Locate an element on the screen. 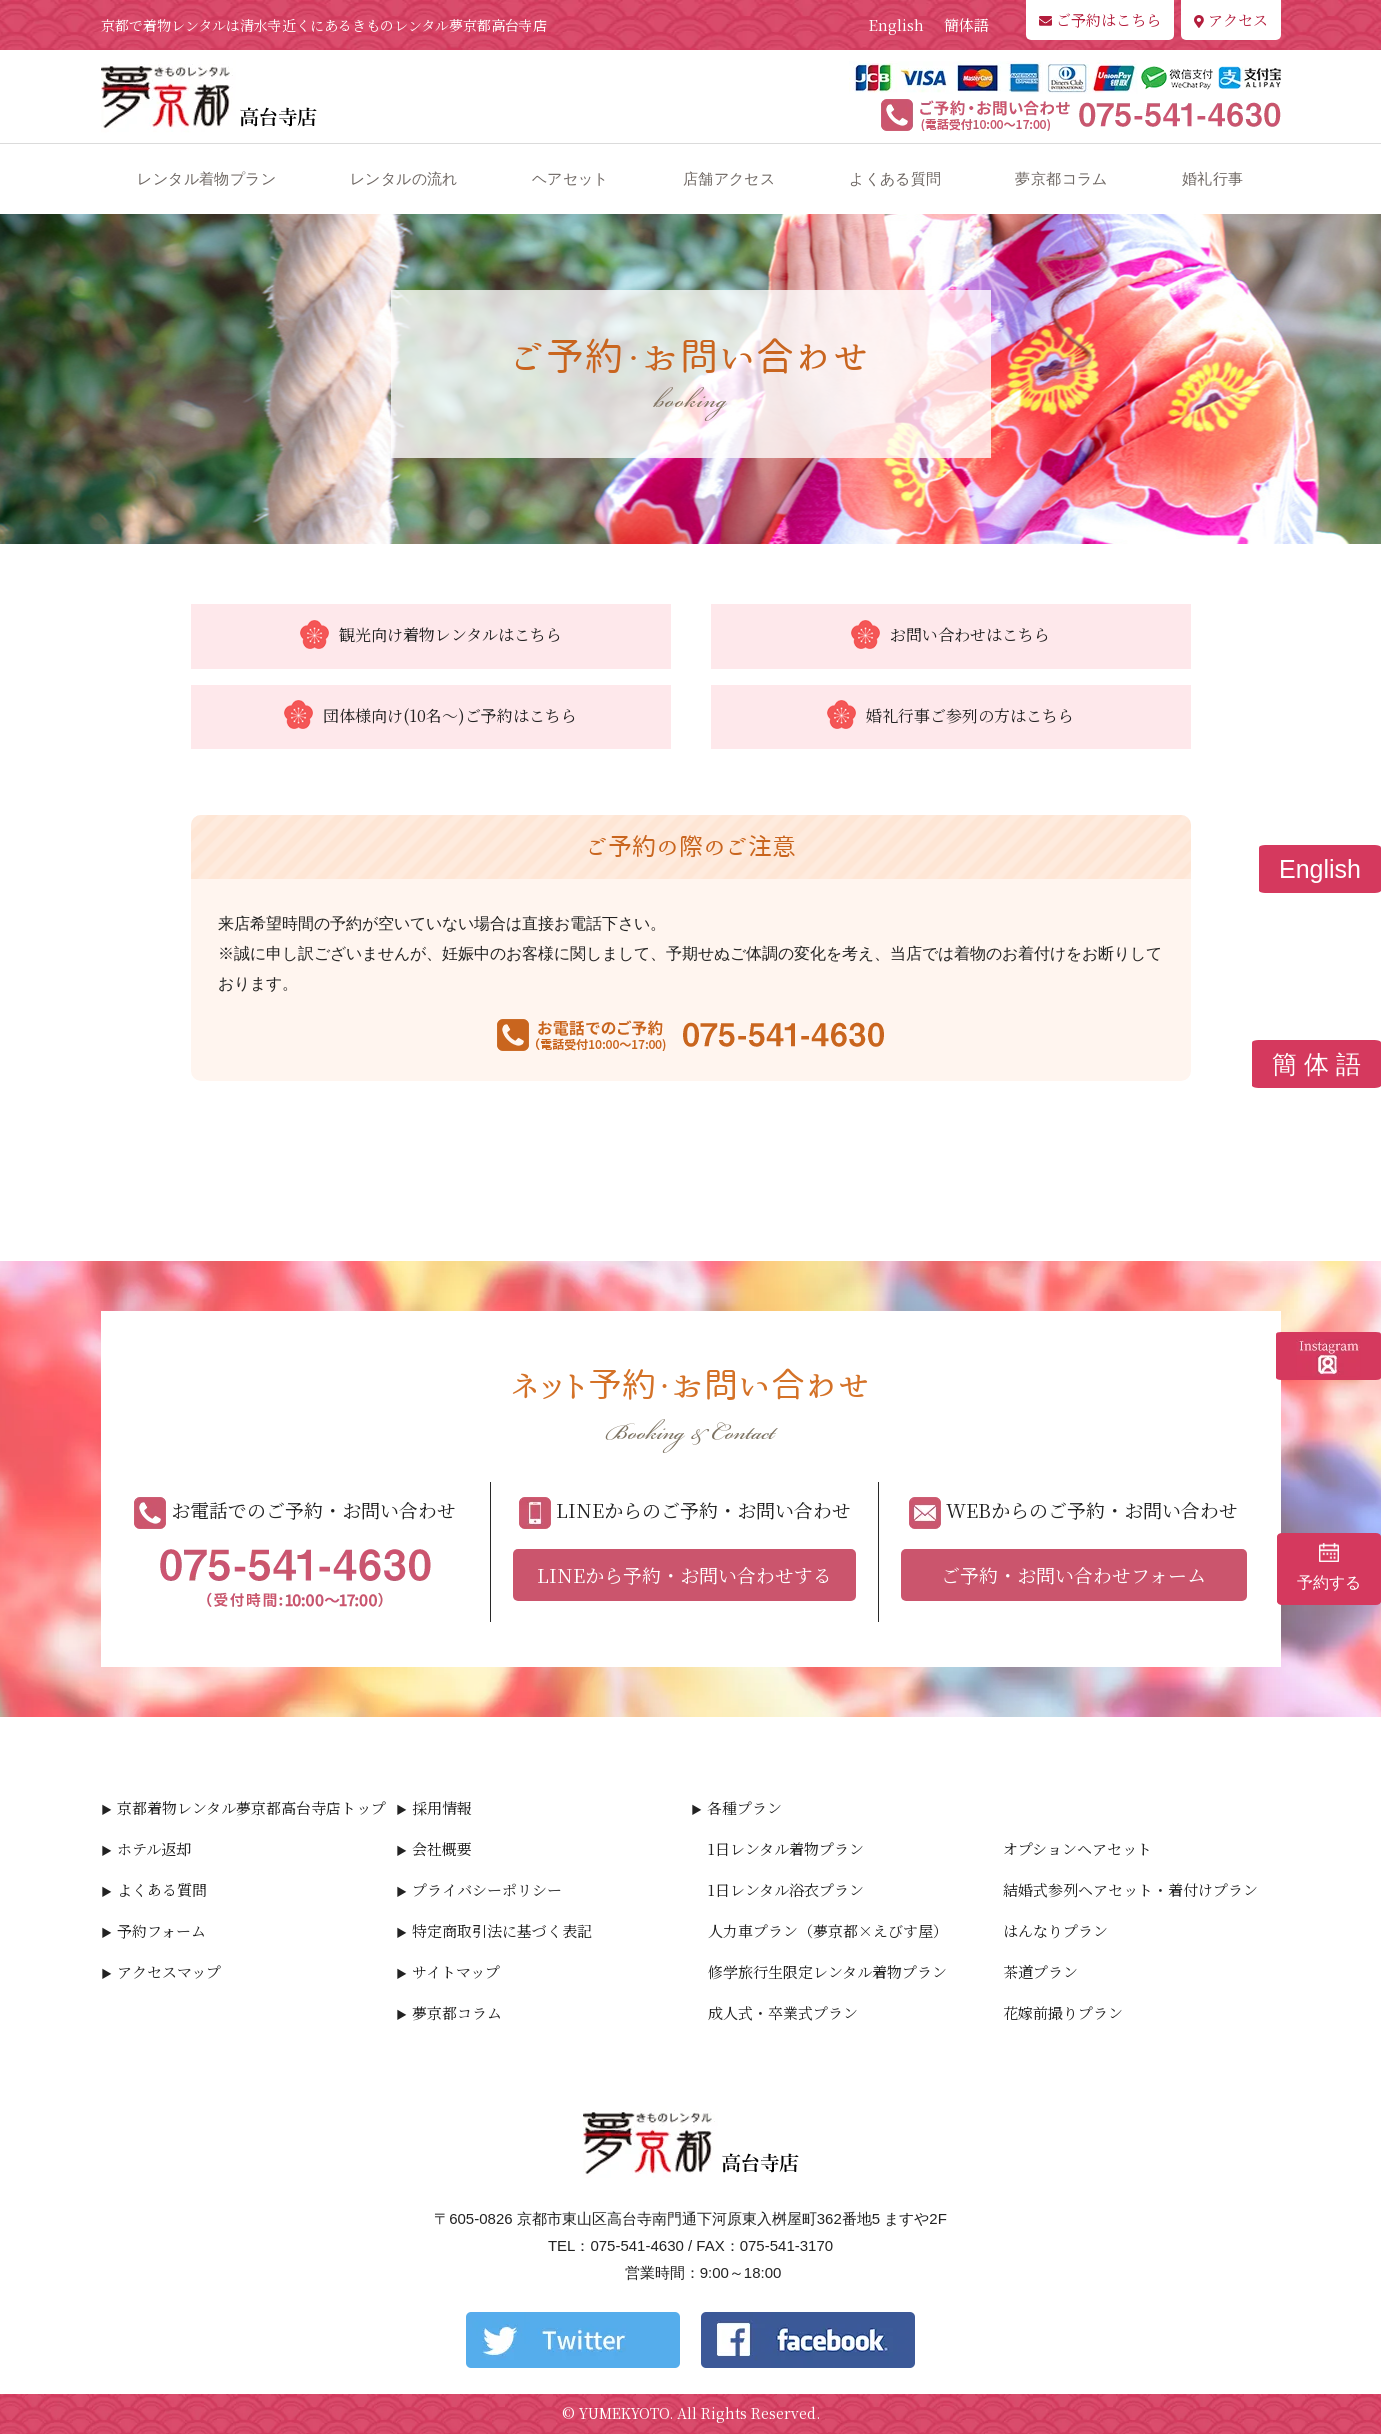 This screenshot has width=1381, height=2434. プライバシーポリシー is located at coordinates (487, 1889).